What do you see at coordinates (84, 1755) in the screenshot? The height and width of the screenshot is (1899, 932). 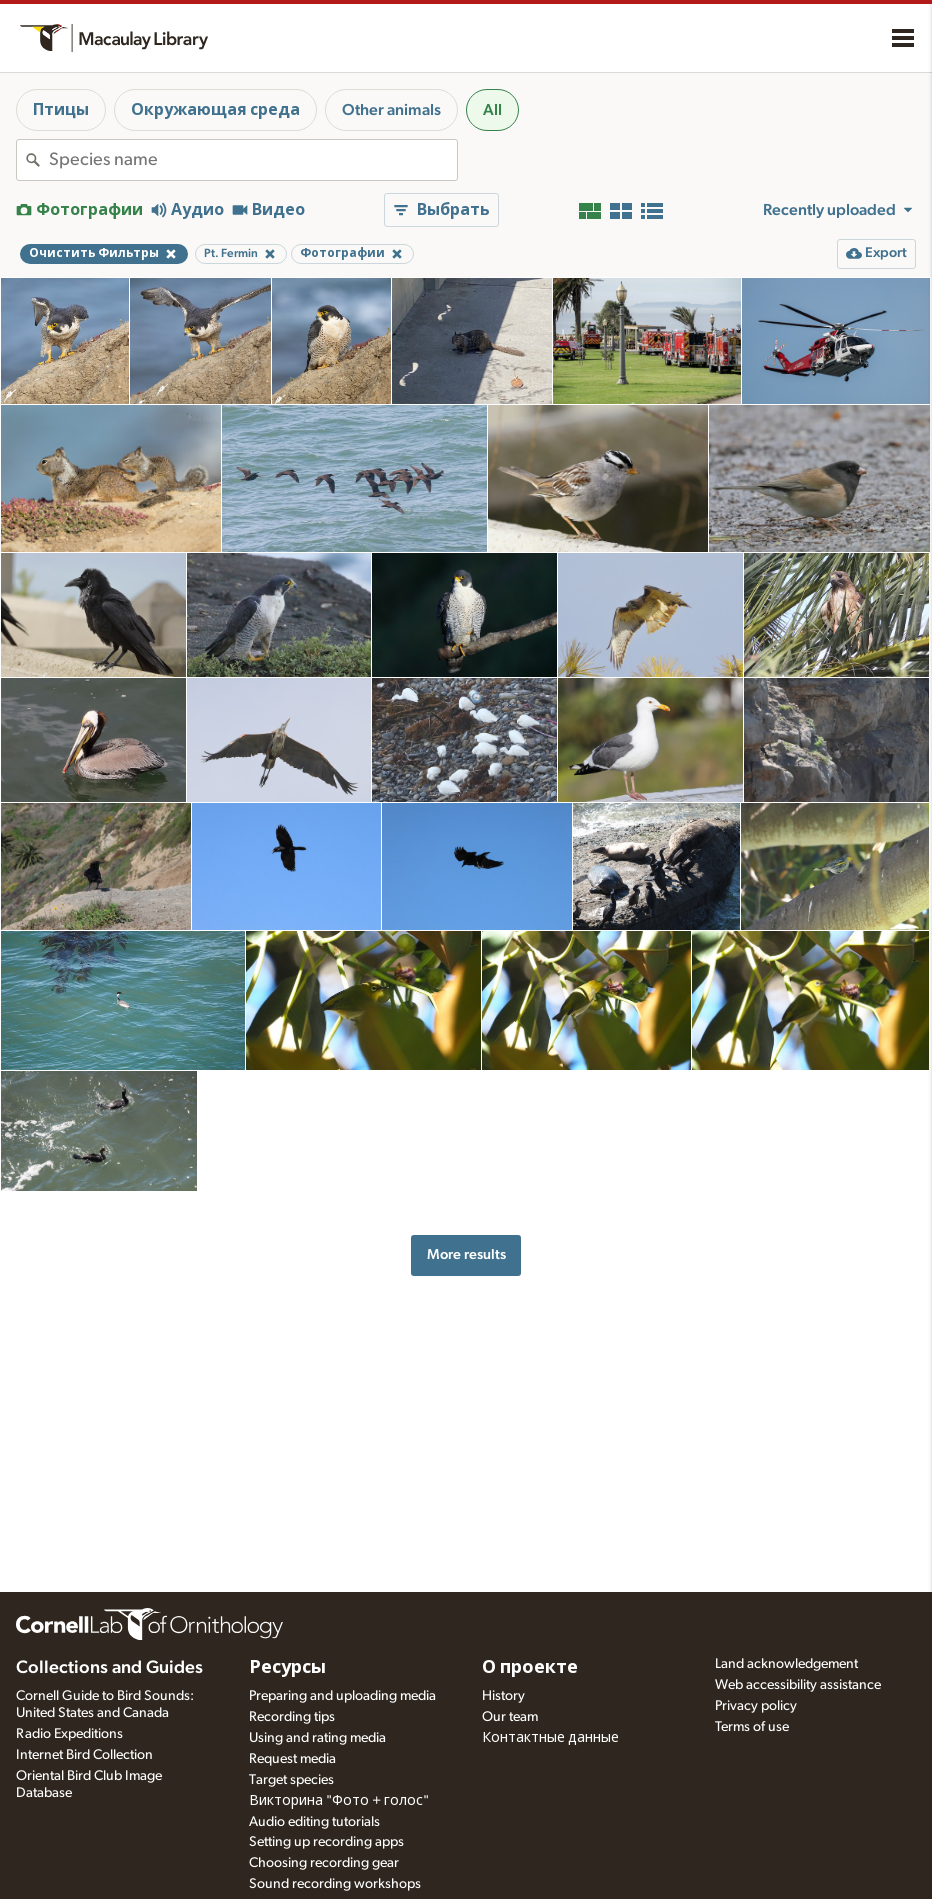 I see `Internet Bird Collection` at bounding box center [84, 1755].